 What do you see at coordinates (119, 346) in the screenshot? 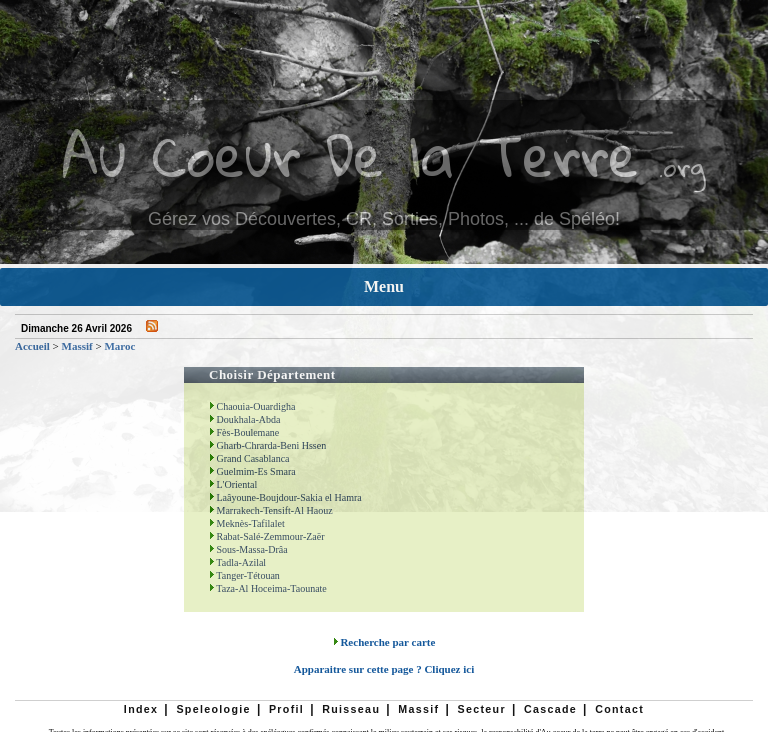
I see `Maroc` at bounding box center [119, 346].